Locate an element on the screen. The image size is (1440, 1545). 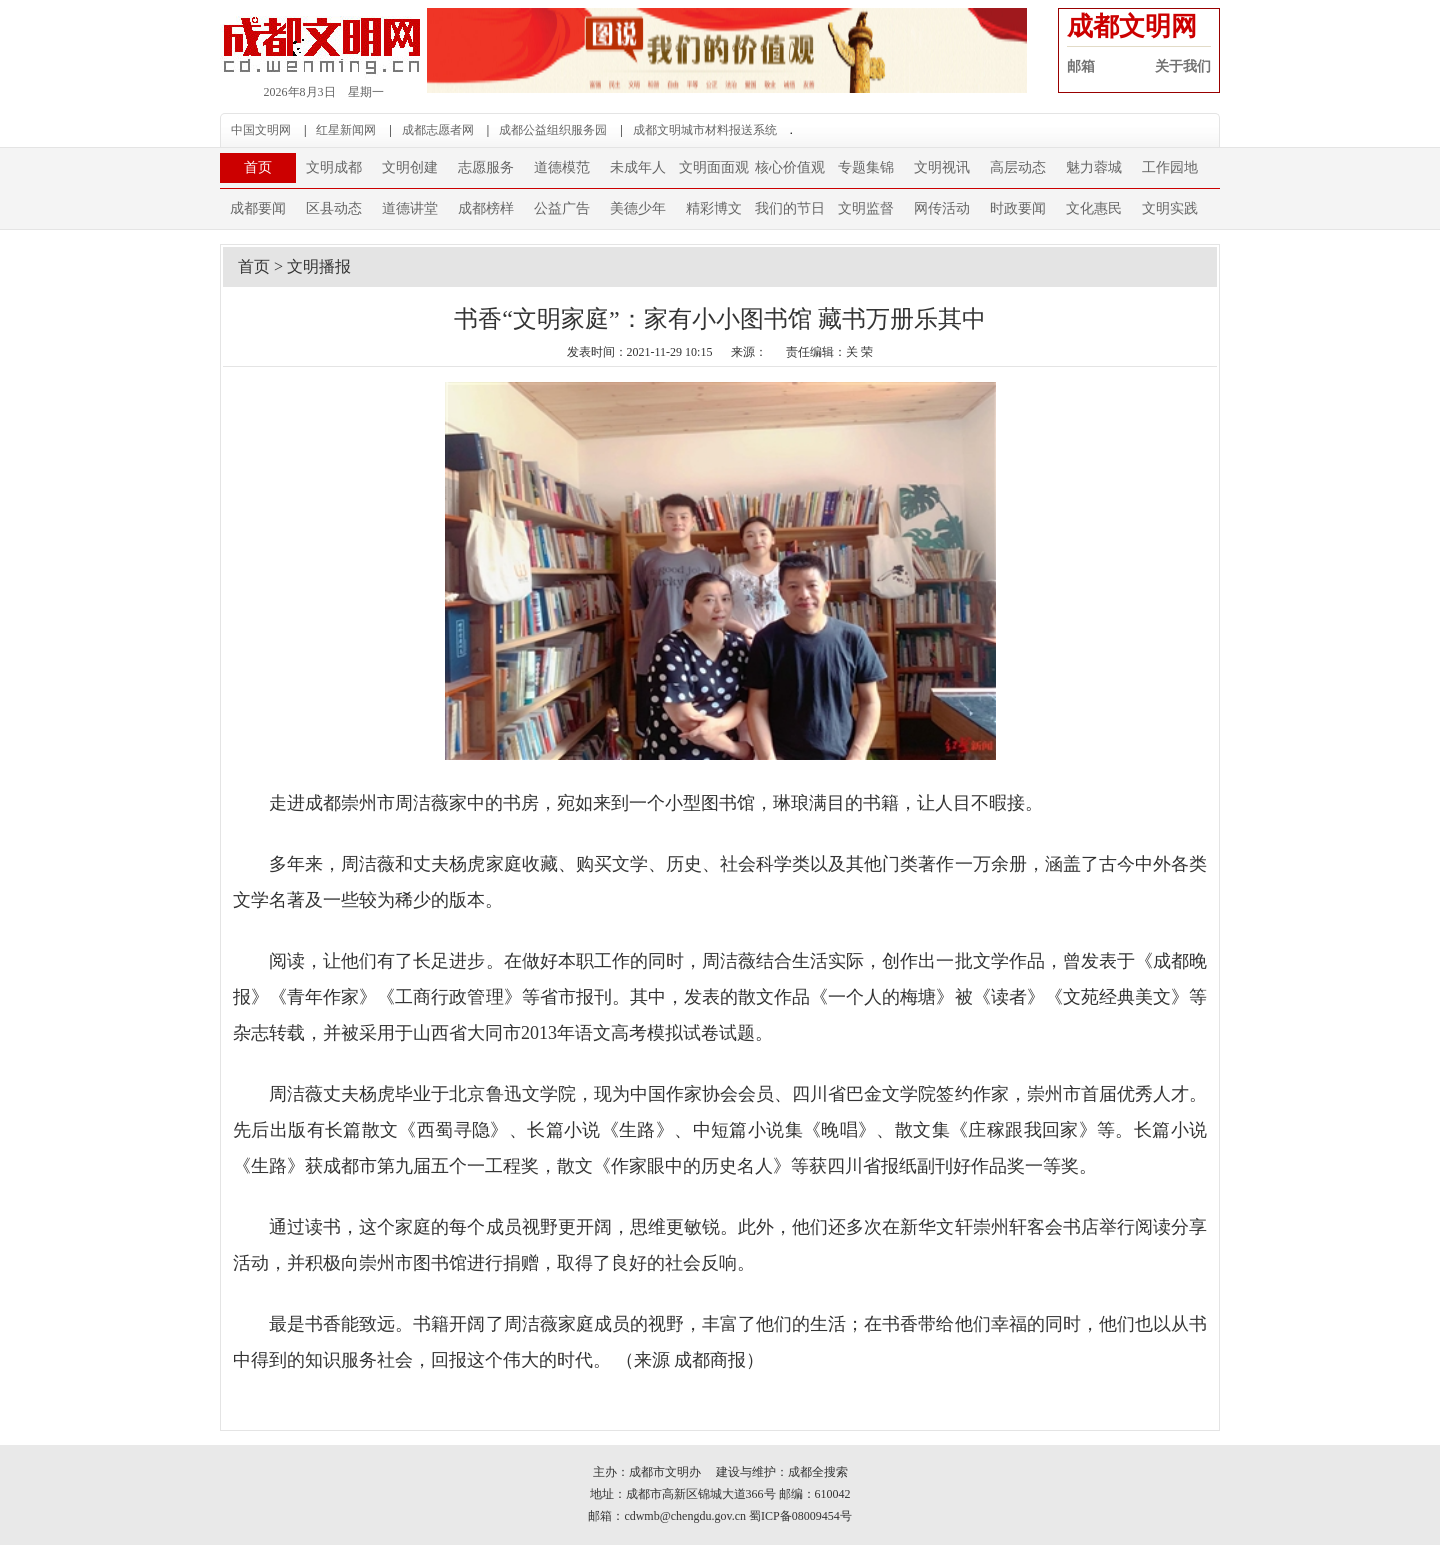
时政要闻 is located at coordinates (1018, 208).